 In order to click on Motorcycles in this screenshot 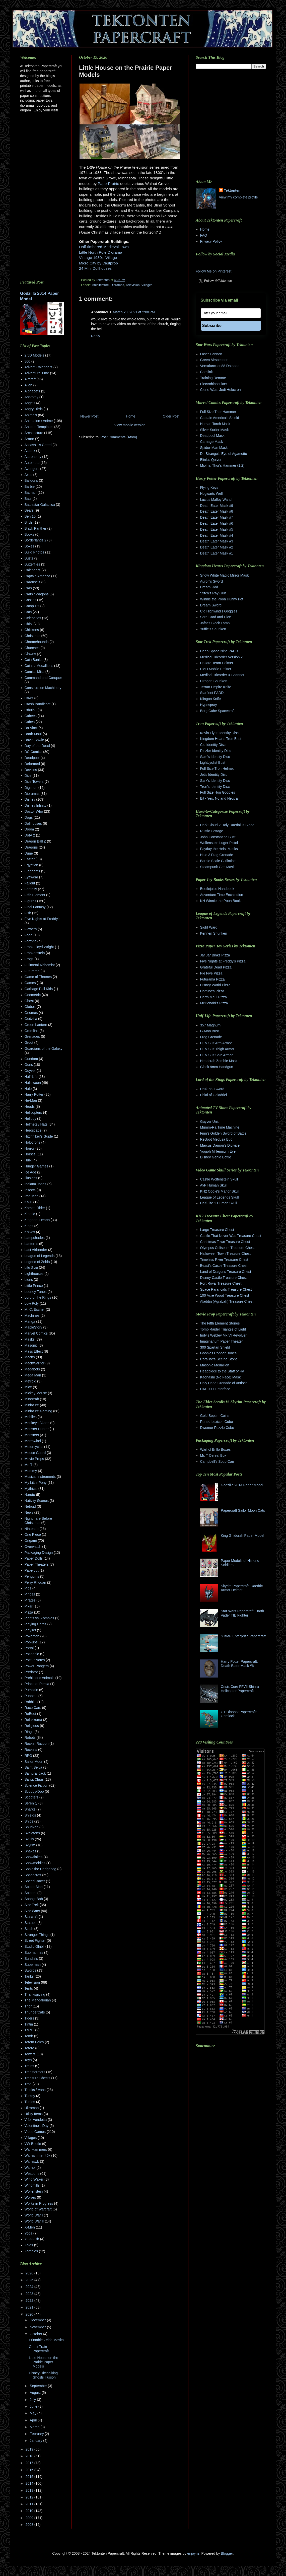, I will do `click(34, 1447)`.